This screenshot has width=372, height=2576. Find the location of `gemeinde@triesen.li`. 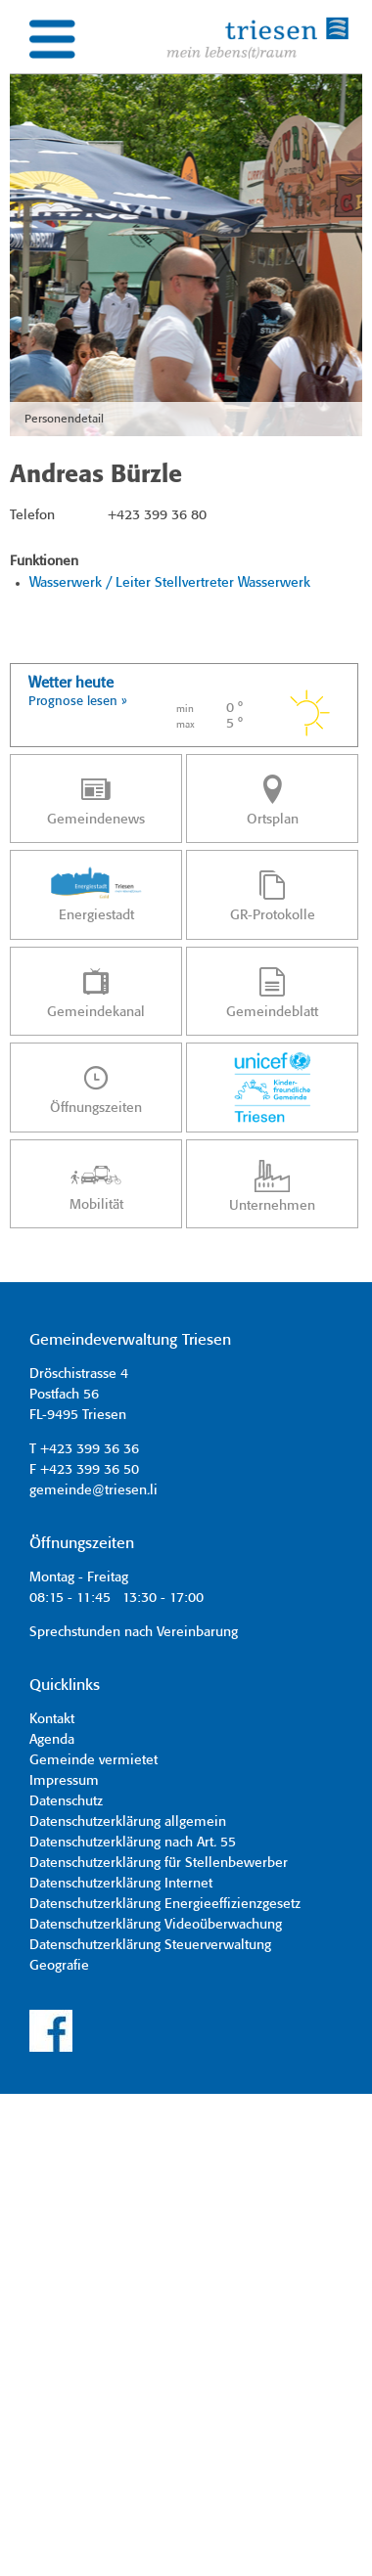

gemeinde@triesen.li is located at coordinates (93, 1490).